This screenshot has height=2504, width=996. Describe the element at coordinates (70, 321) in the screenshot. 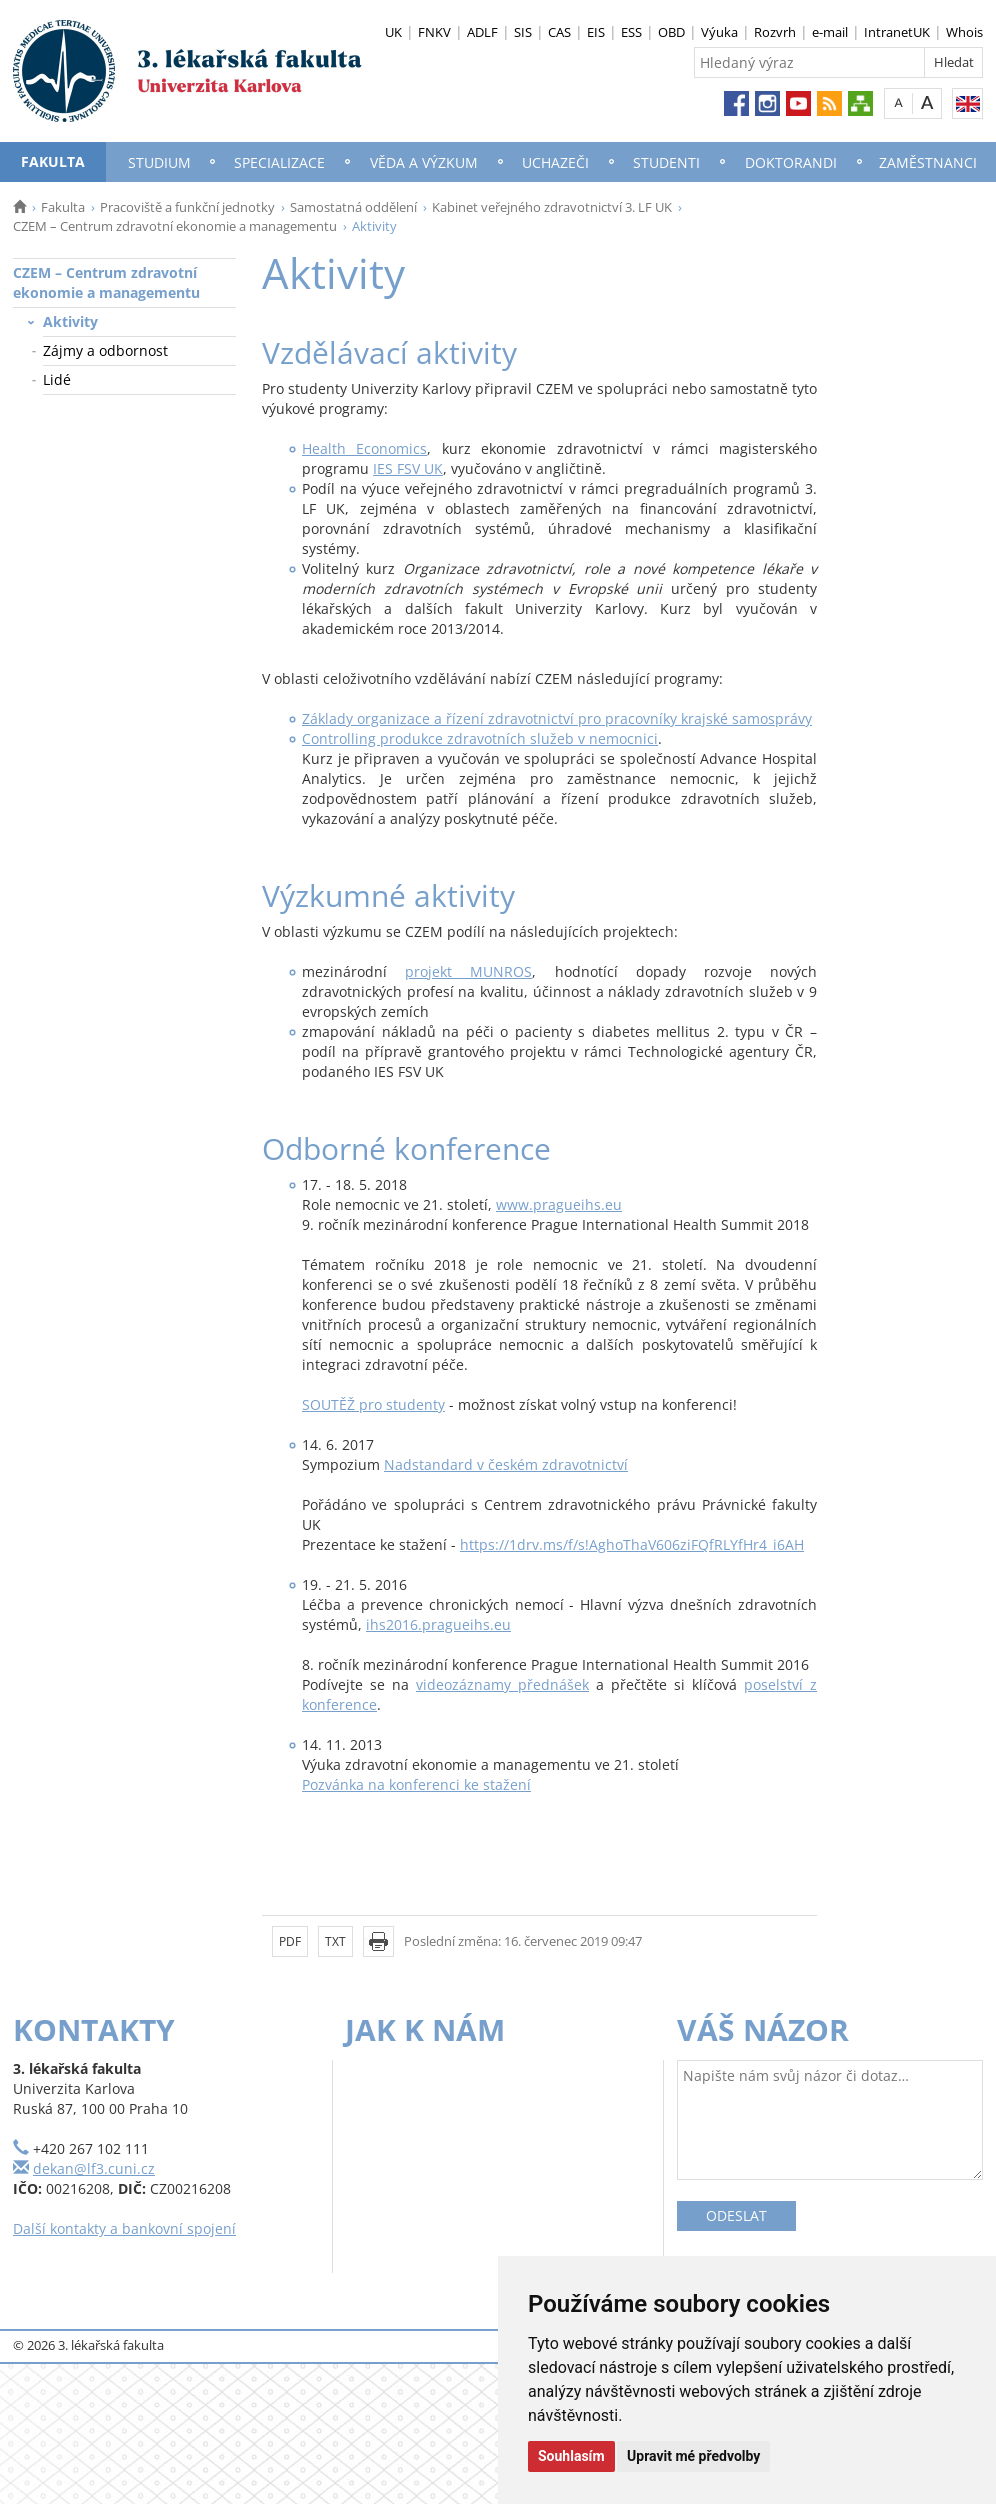

I see `Aktivity` at that location.